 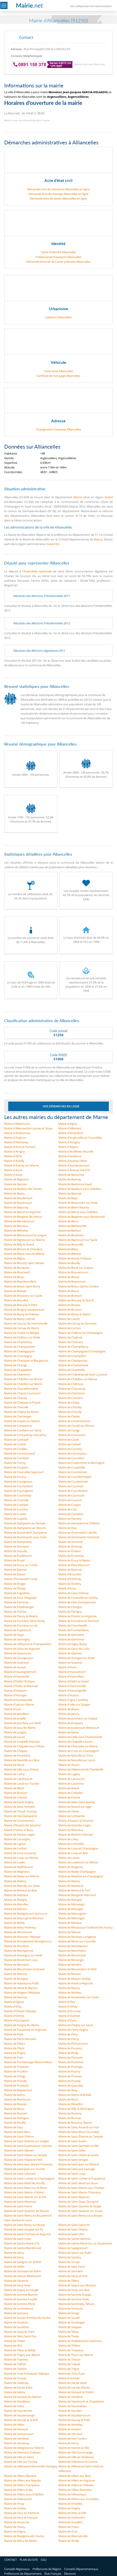 I want to click on Mairie de Moncetz Longevas, so click(x=77, y=1937).